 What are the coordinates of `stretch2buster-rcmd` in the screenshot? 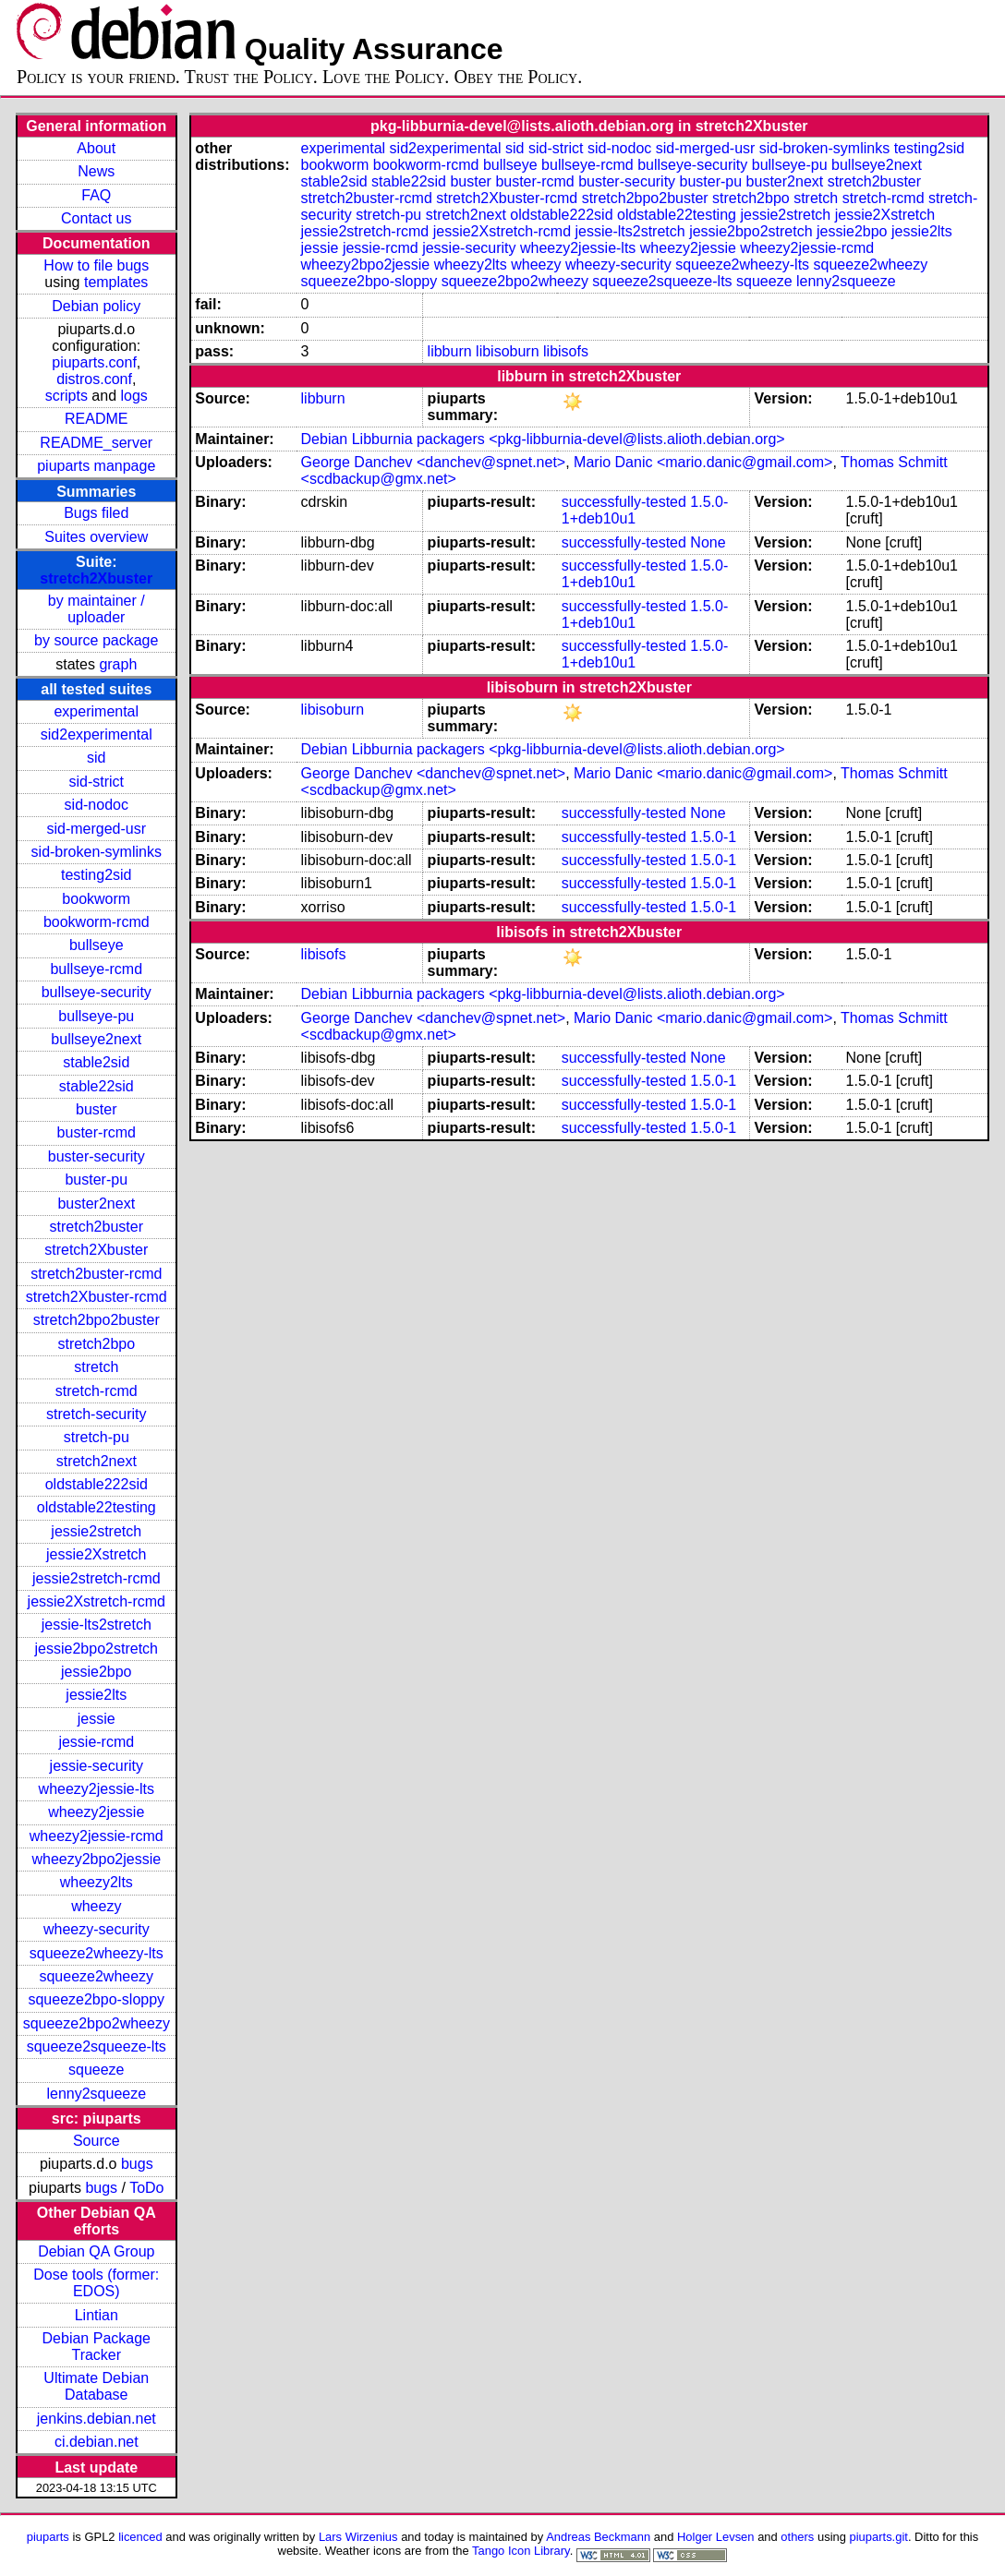 It's located at (96, 1274).